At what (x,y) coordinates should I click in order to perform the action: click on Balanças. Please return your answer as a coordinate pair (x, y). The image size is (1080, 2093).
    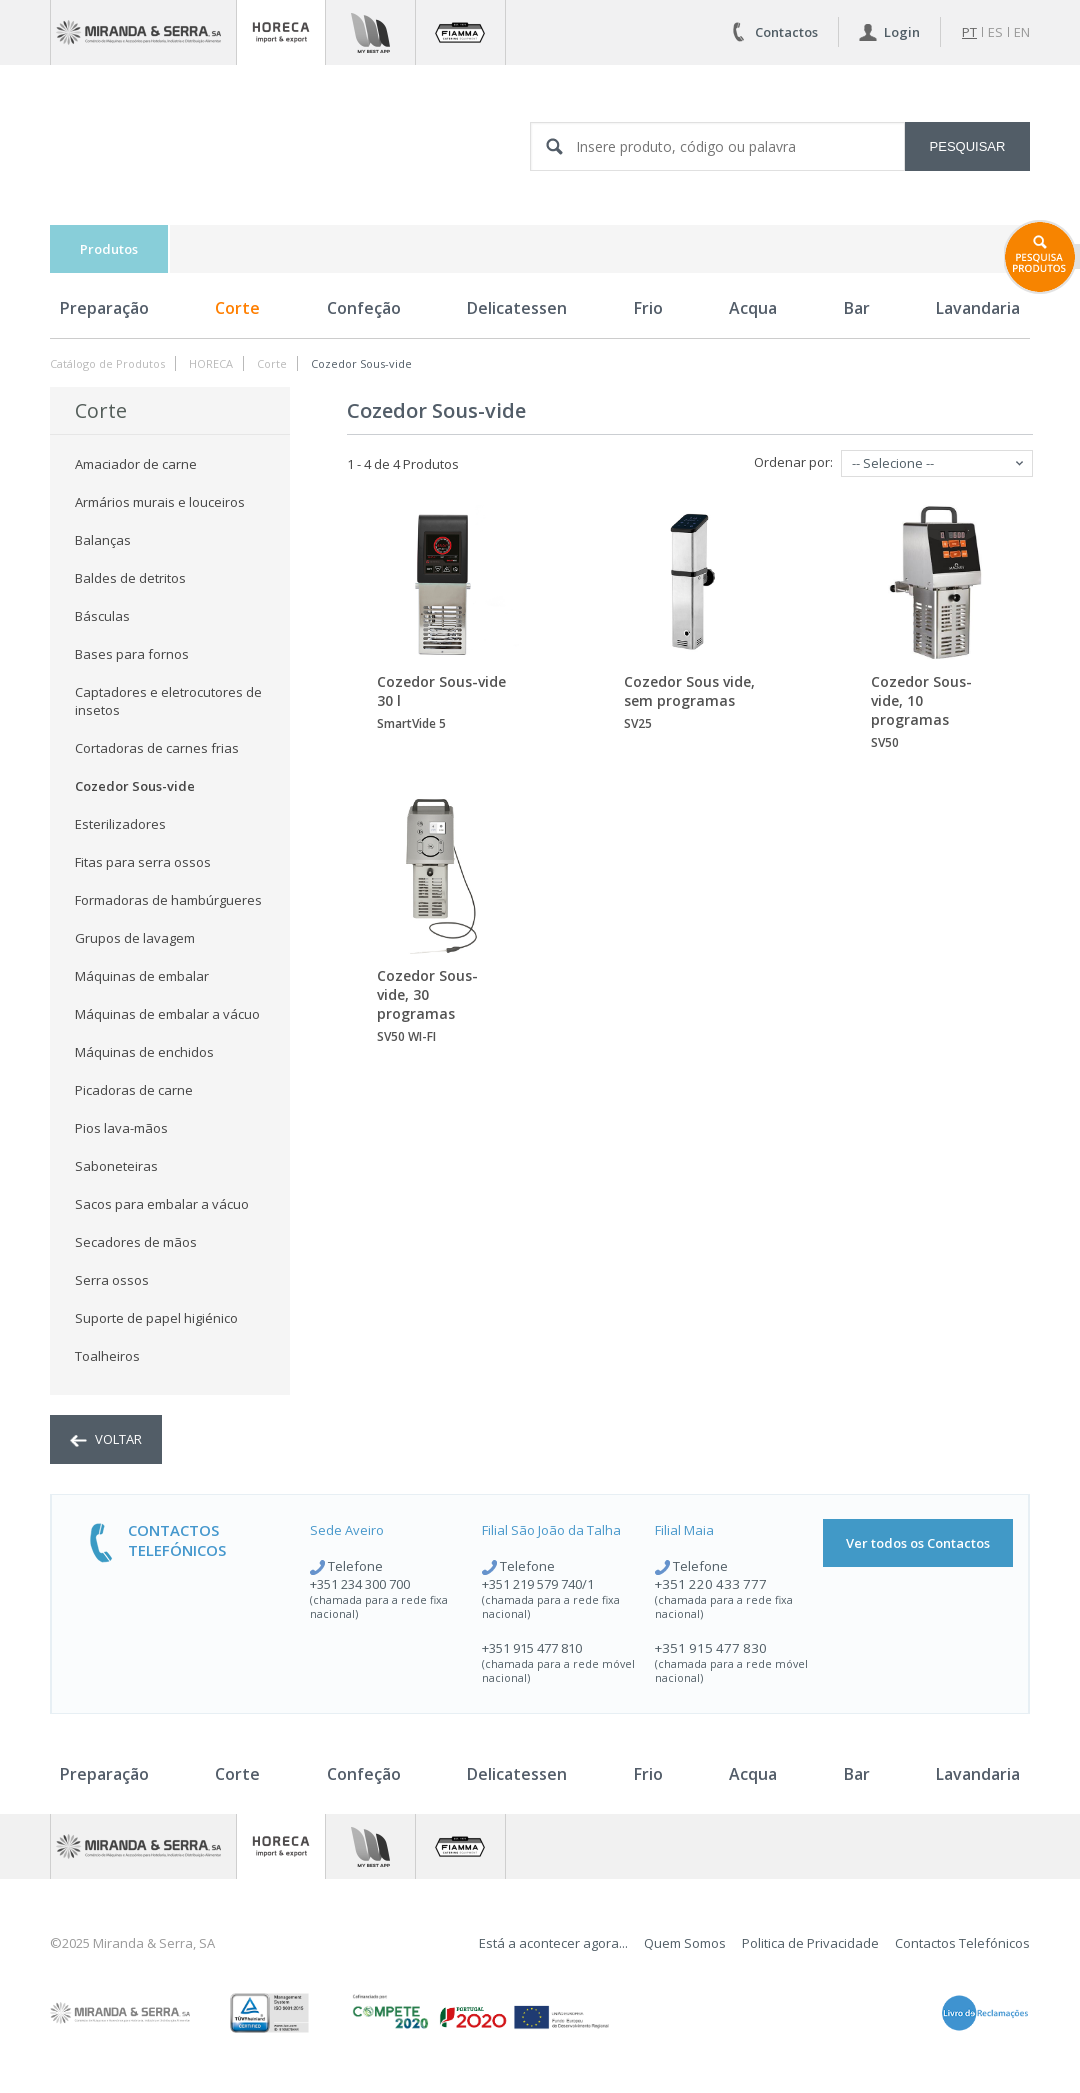
    Looking at the image, I should click on (103, 540).